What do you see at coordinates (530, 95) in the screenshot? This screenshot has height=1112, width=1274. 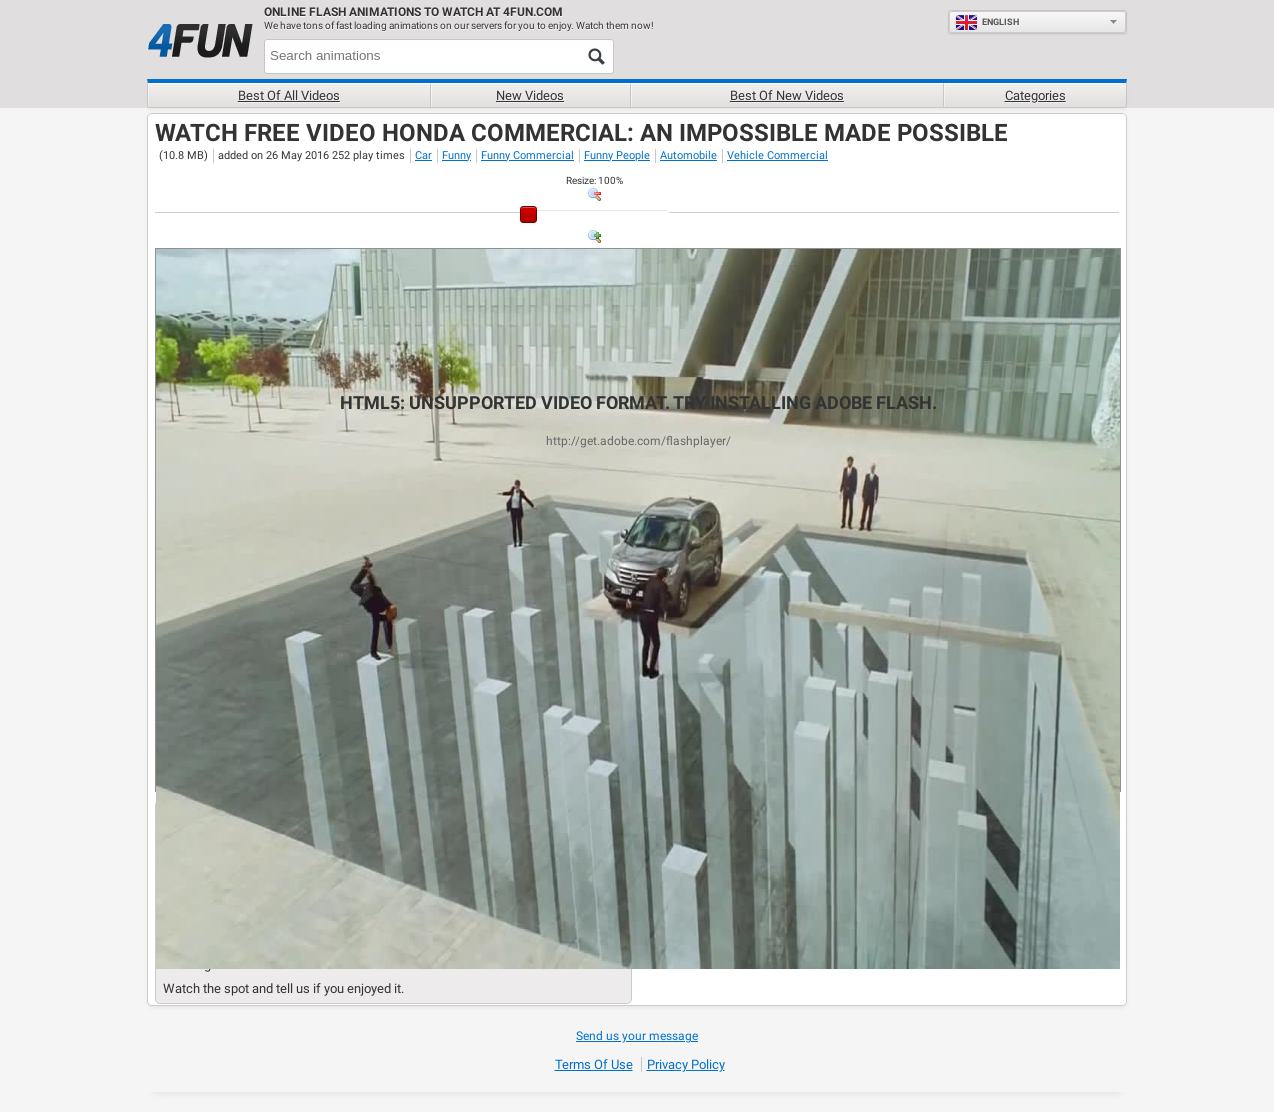 I see `New videos` at bounding box center [530, 95].